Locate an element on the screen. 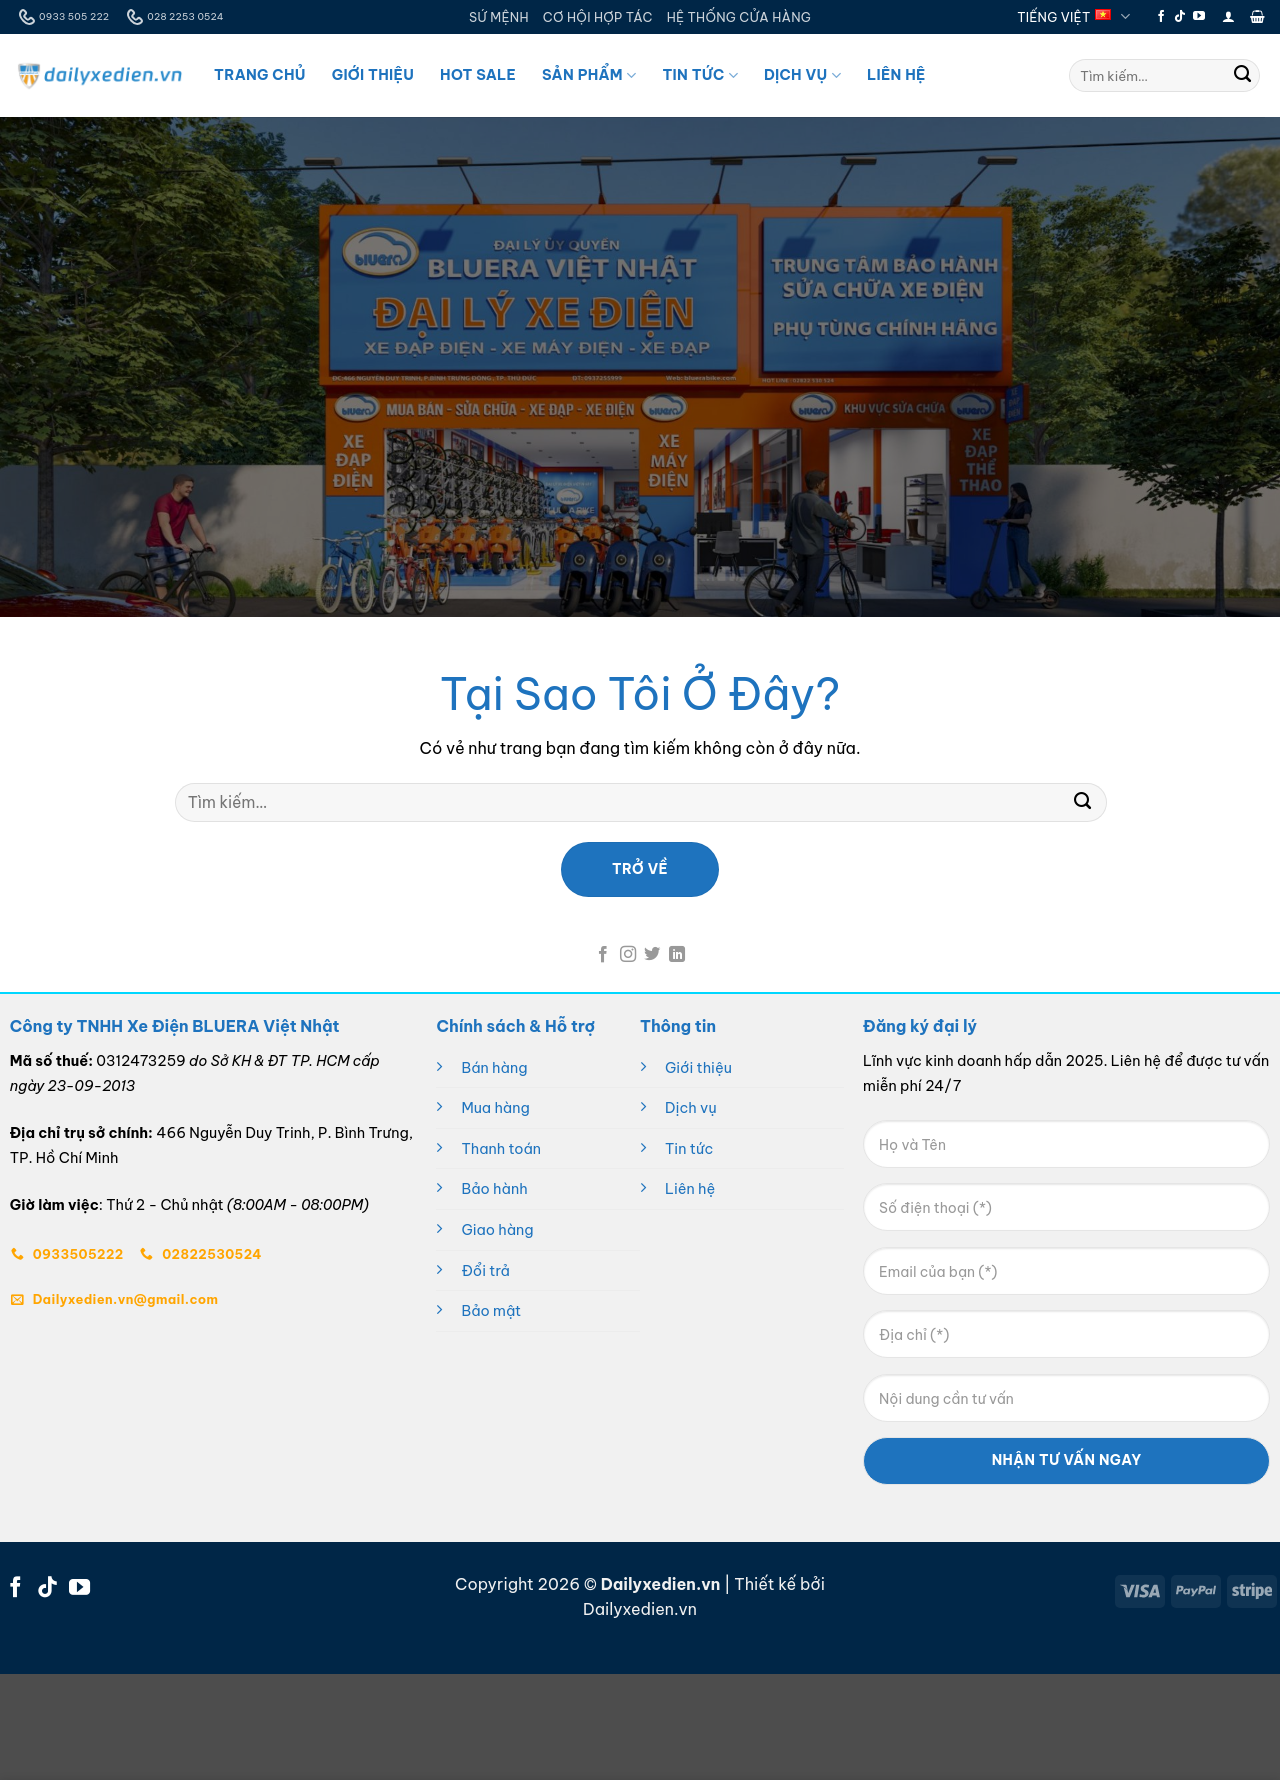 This screenshot has height=1780, width=1280. SỨ MỆNH is located at coordinates (499, 17).